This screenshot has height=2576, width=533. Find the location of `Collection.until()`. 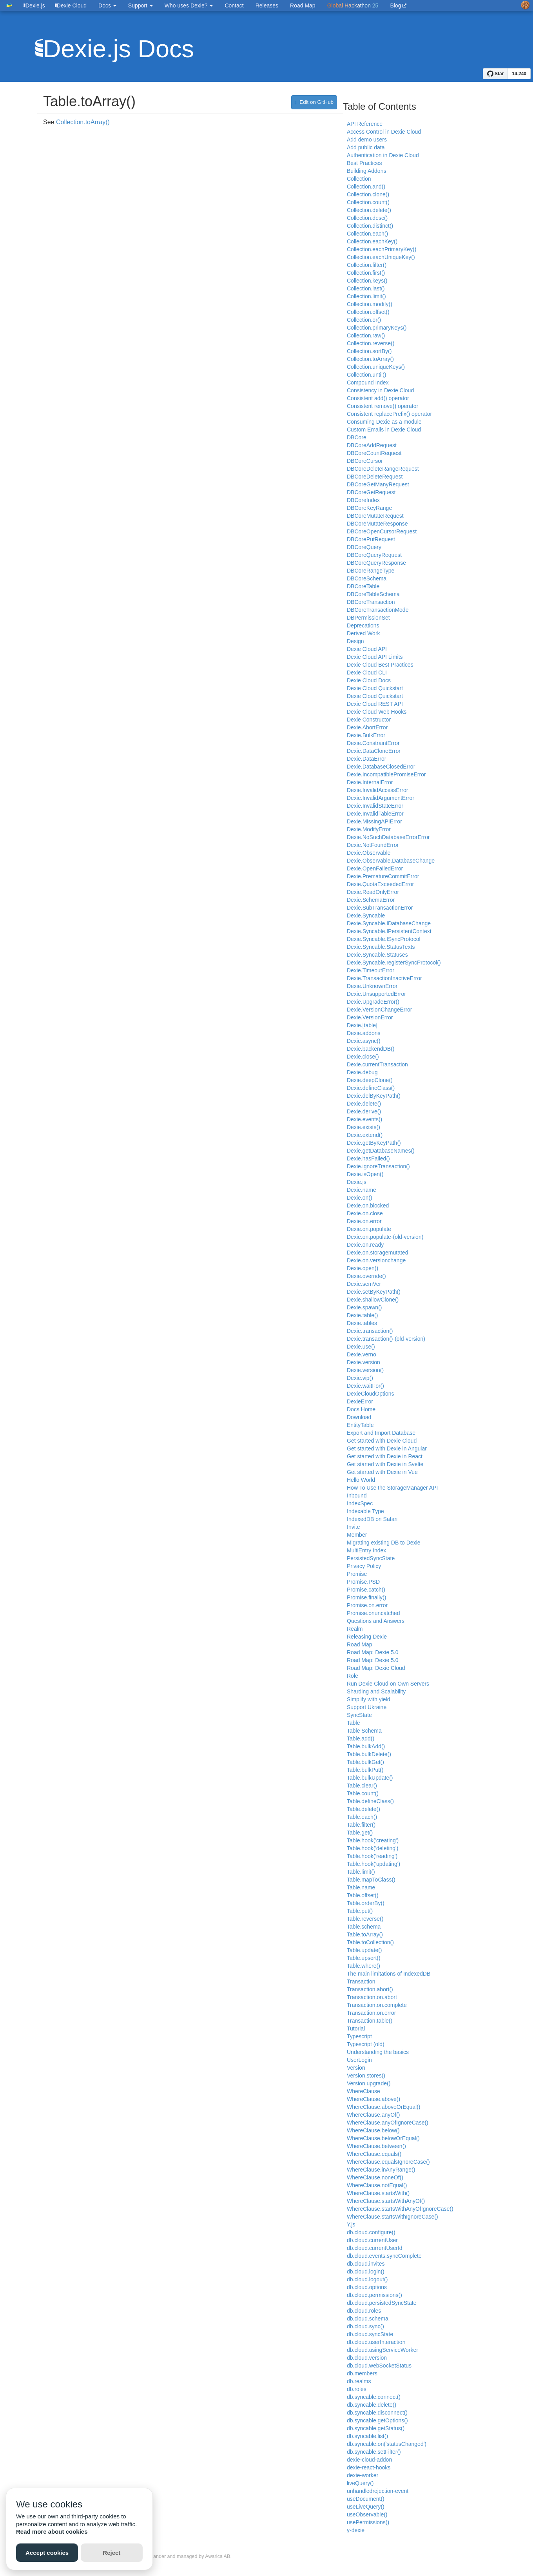

Collection.until() is located at coordinates (366, 375).